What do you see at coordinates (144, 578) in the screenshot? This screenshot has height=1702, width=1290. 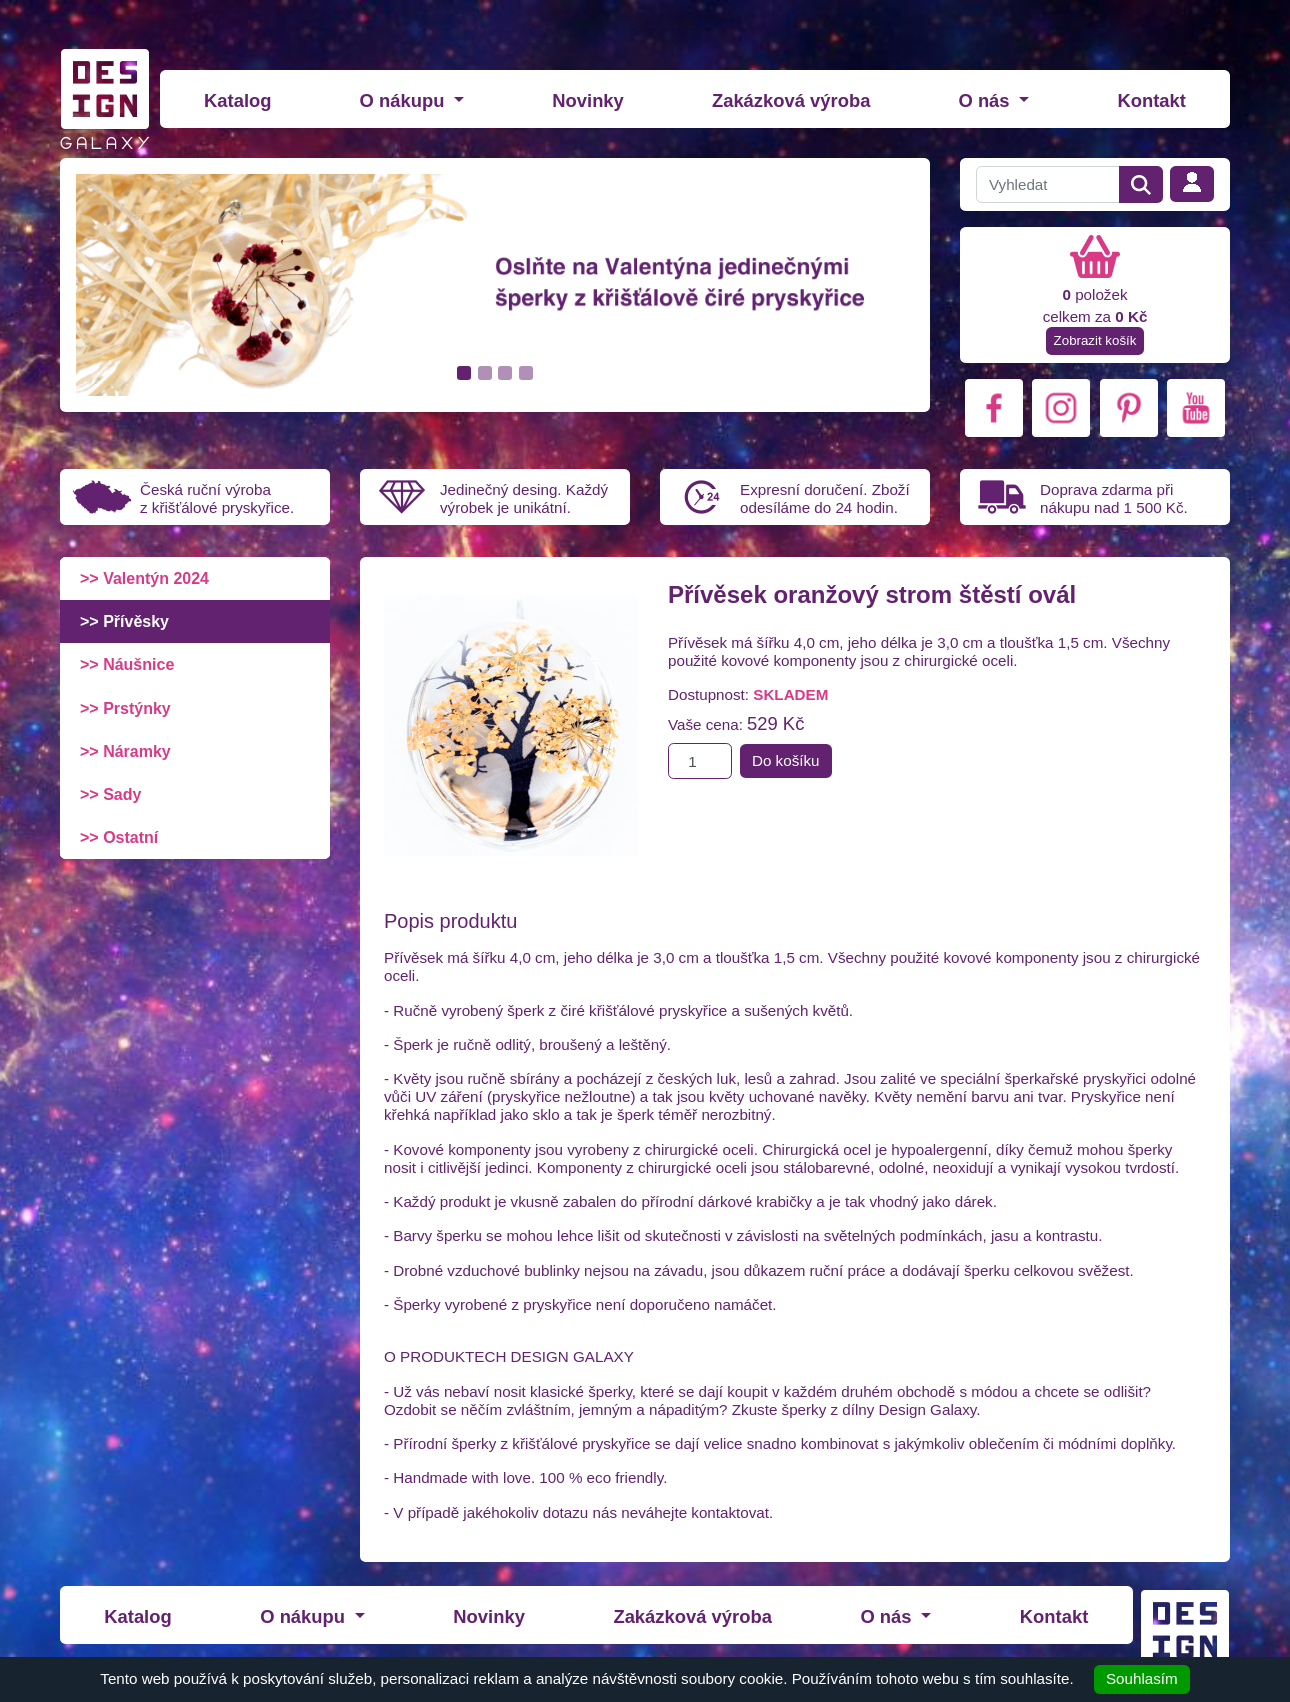 I see `>> Valentýn 2024` at bounding box center [144, 578].